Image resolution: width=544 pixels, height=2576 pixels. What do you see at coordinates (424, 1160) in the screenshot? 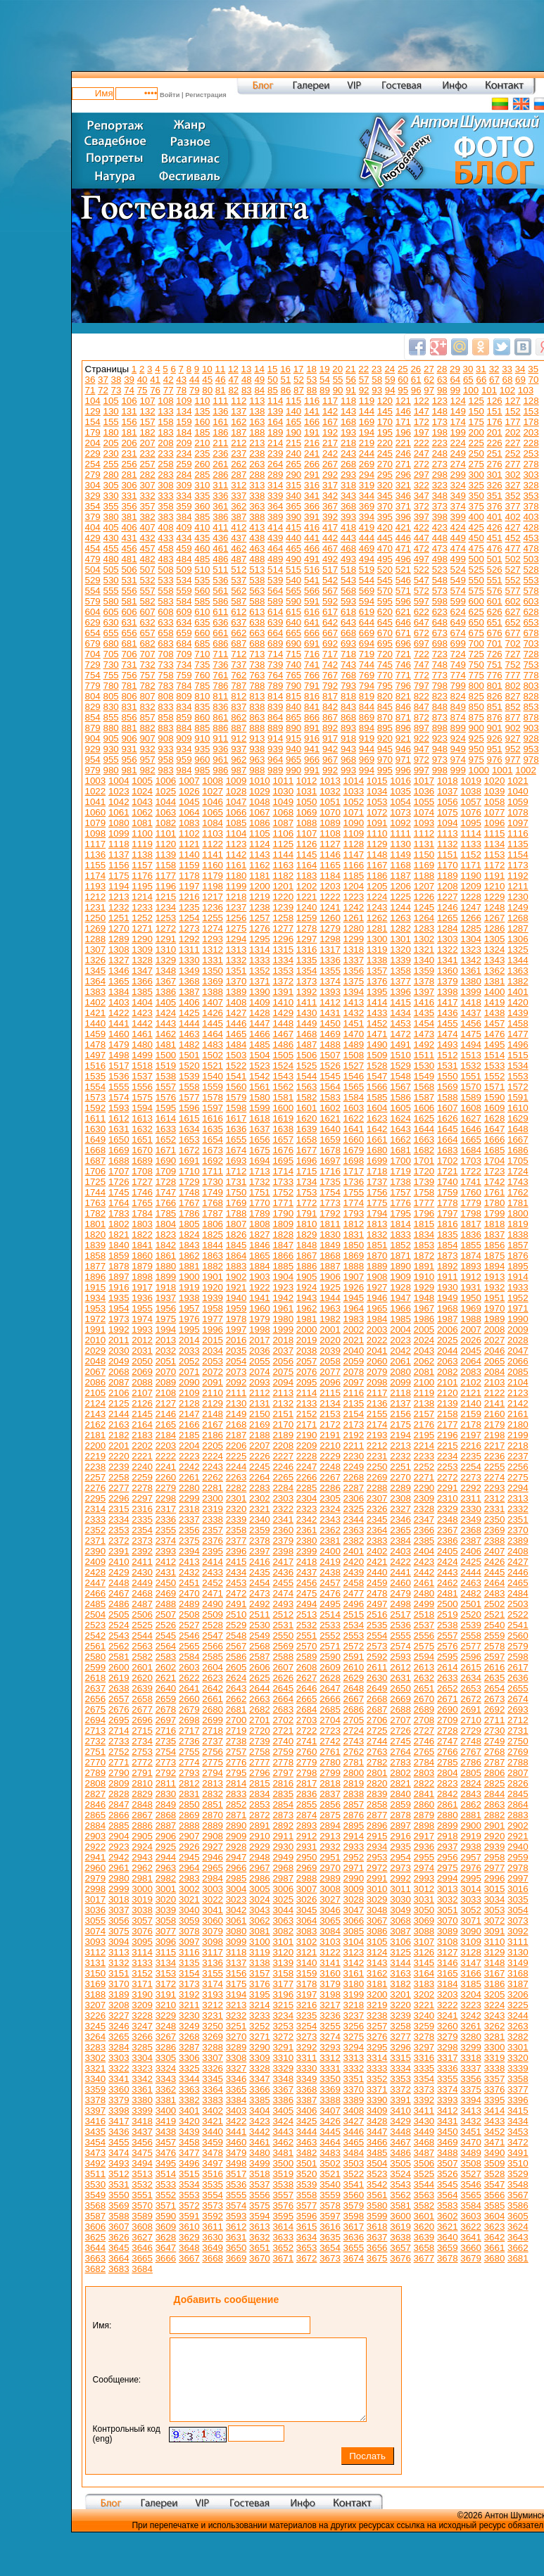
I see `1701` at bounding box center [424, 1160].